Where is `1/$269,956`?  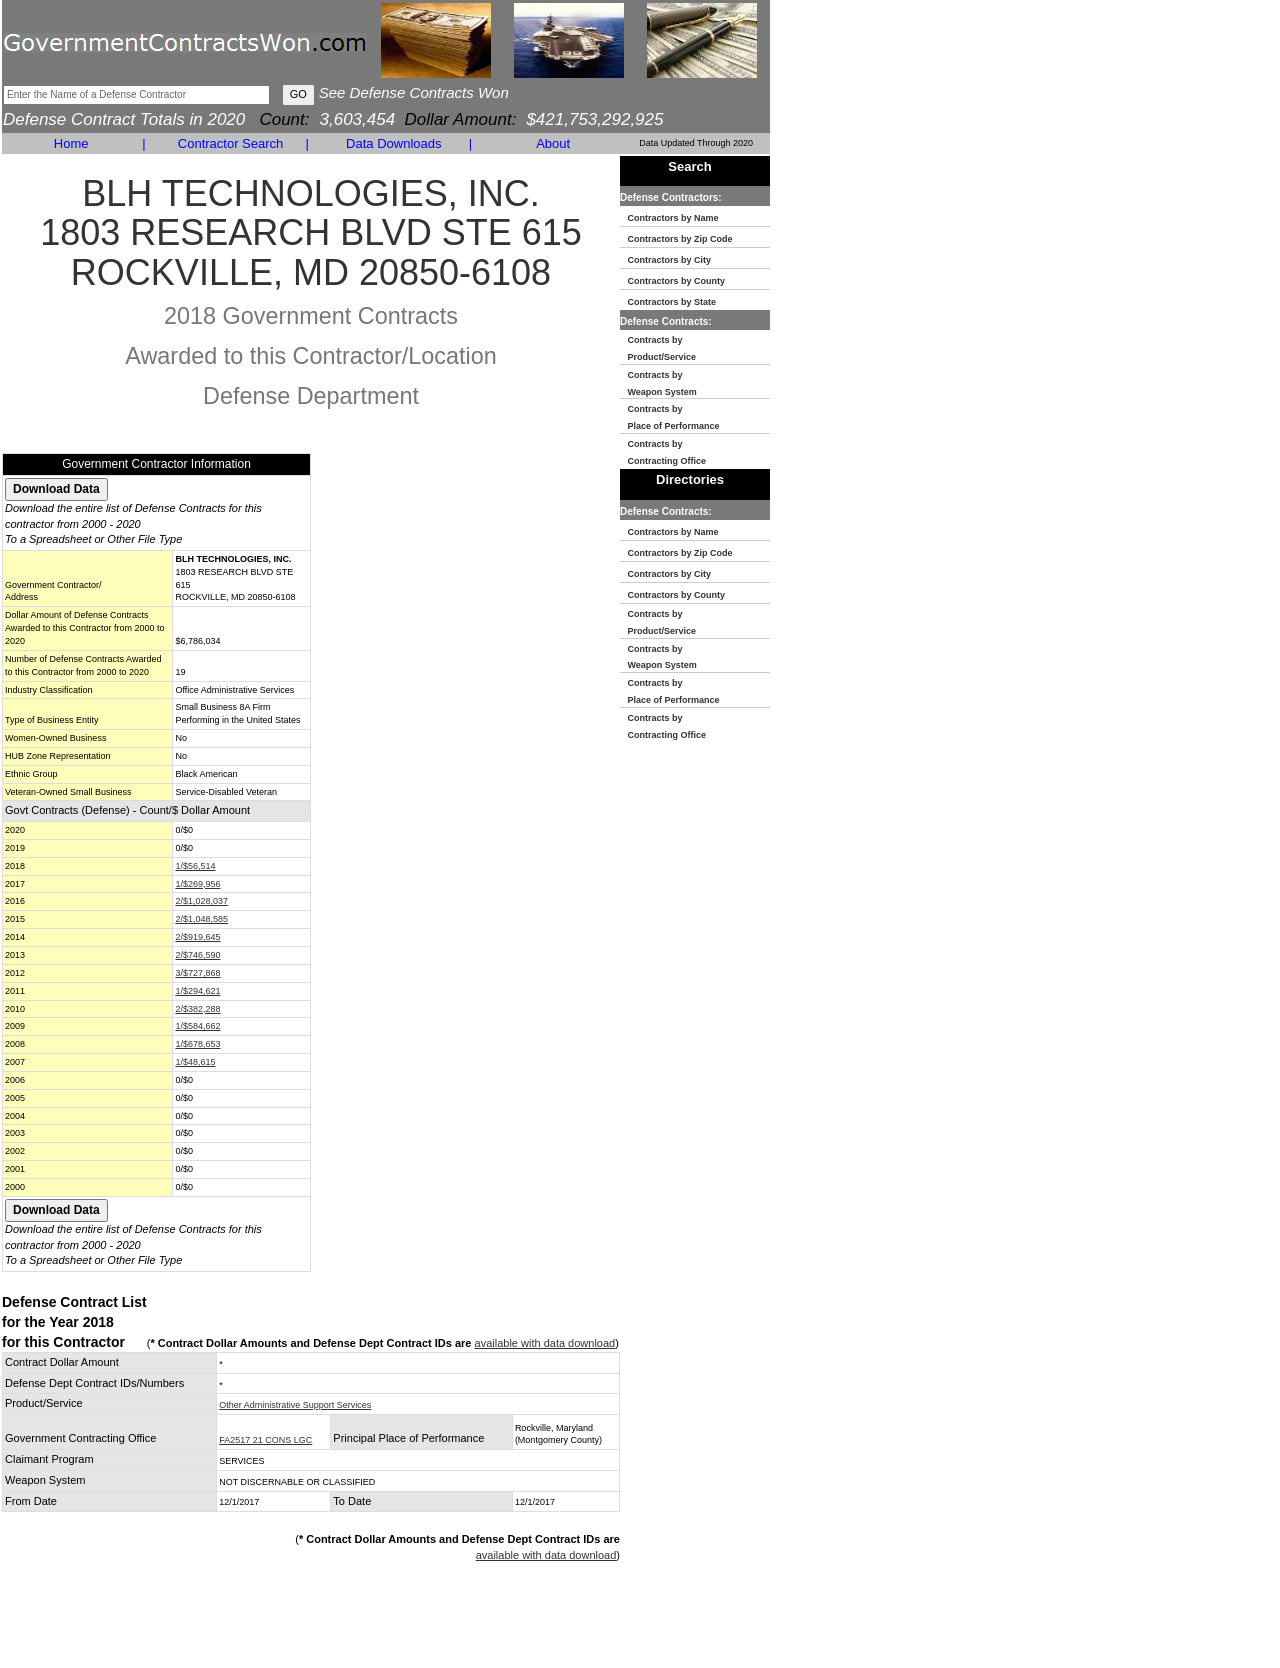 1/$269,956 is located at coordinates (197, 884).